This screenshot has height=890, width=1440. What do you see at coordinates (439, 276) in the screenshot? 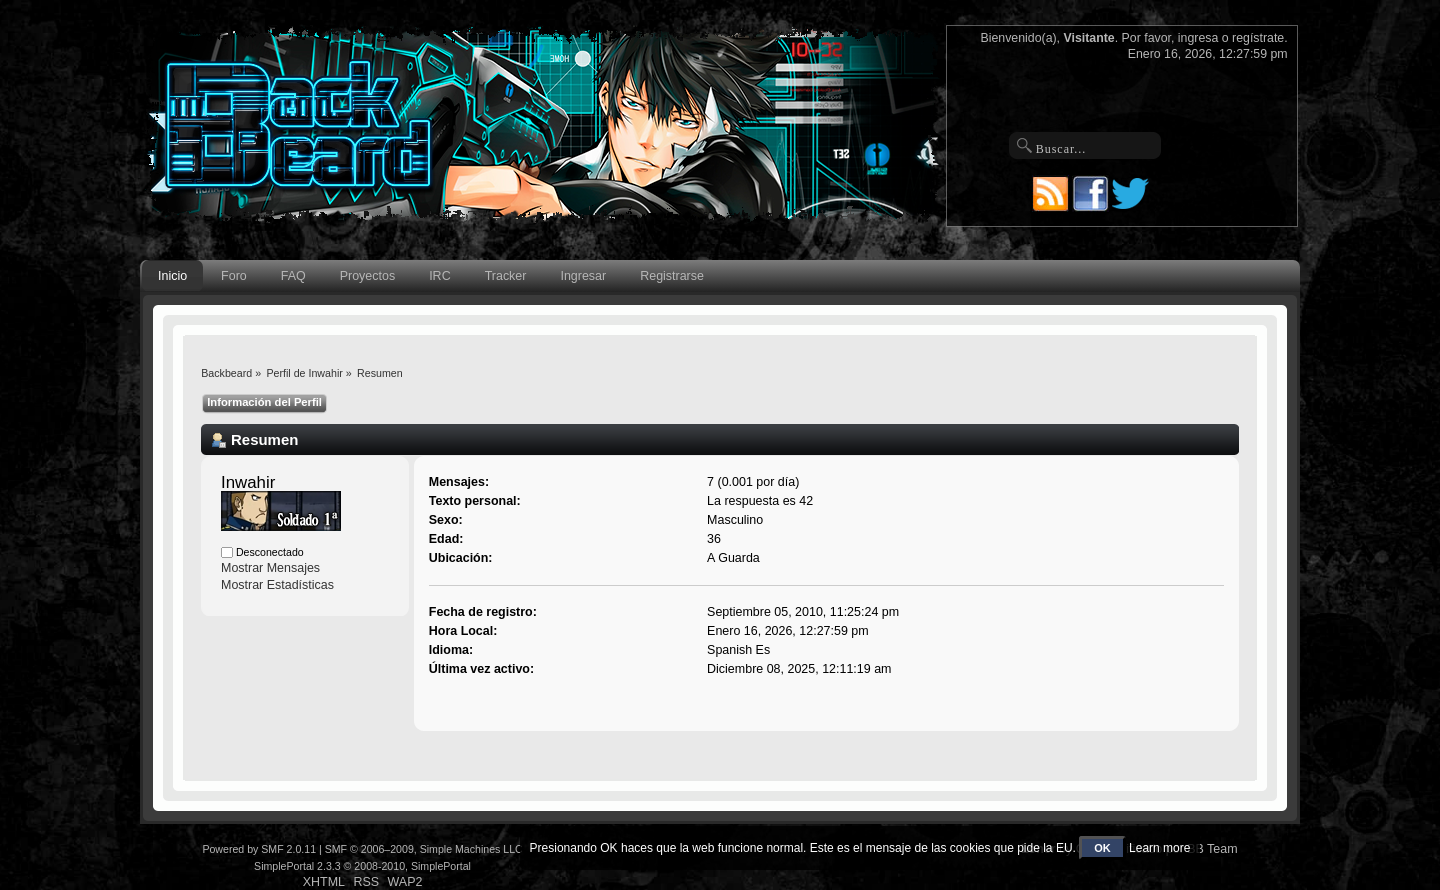
I see `IRC` at bounding box center [439, 276].